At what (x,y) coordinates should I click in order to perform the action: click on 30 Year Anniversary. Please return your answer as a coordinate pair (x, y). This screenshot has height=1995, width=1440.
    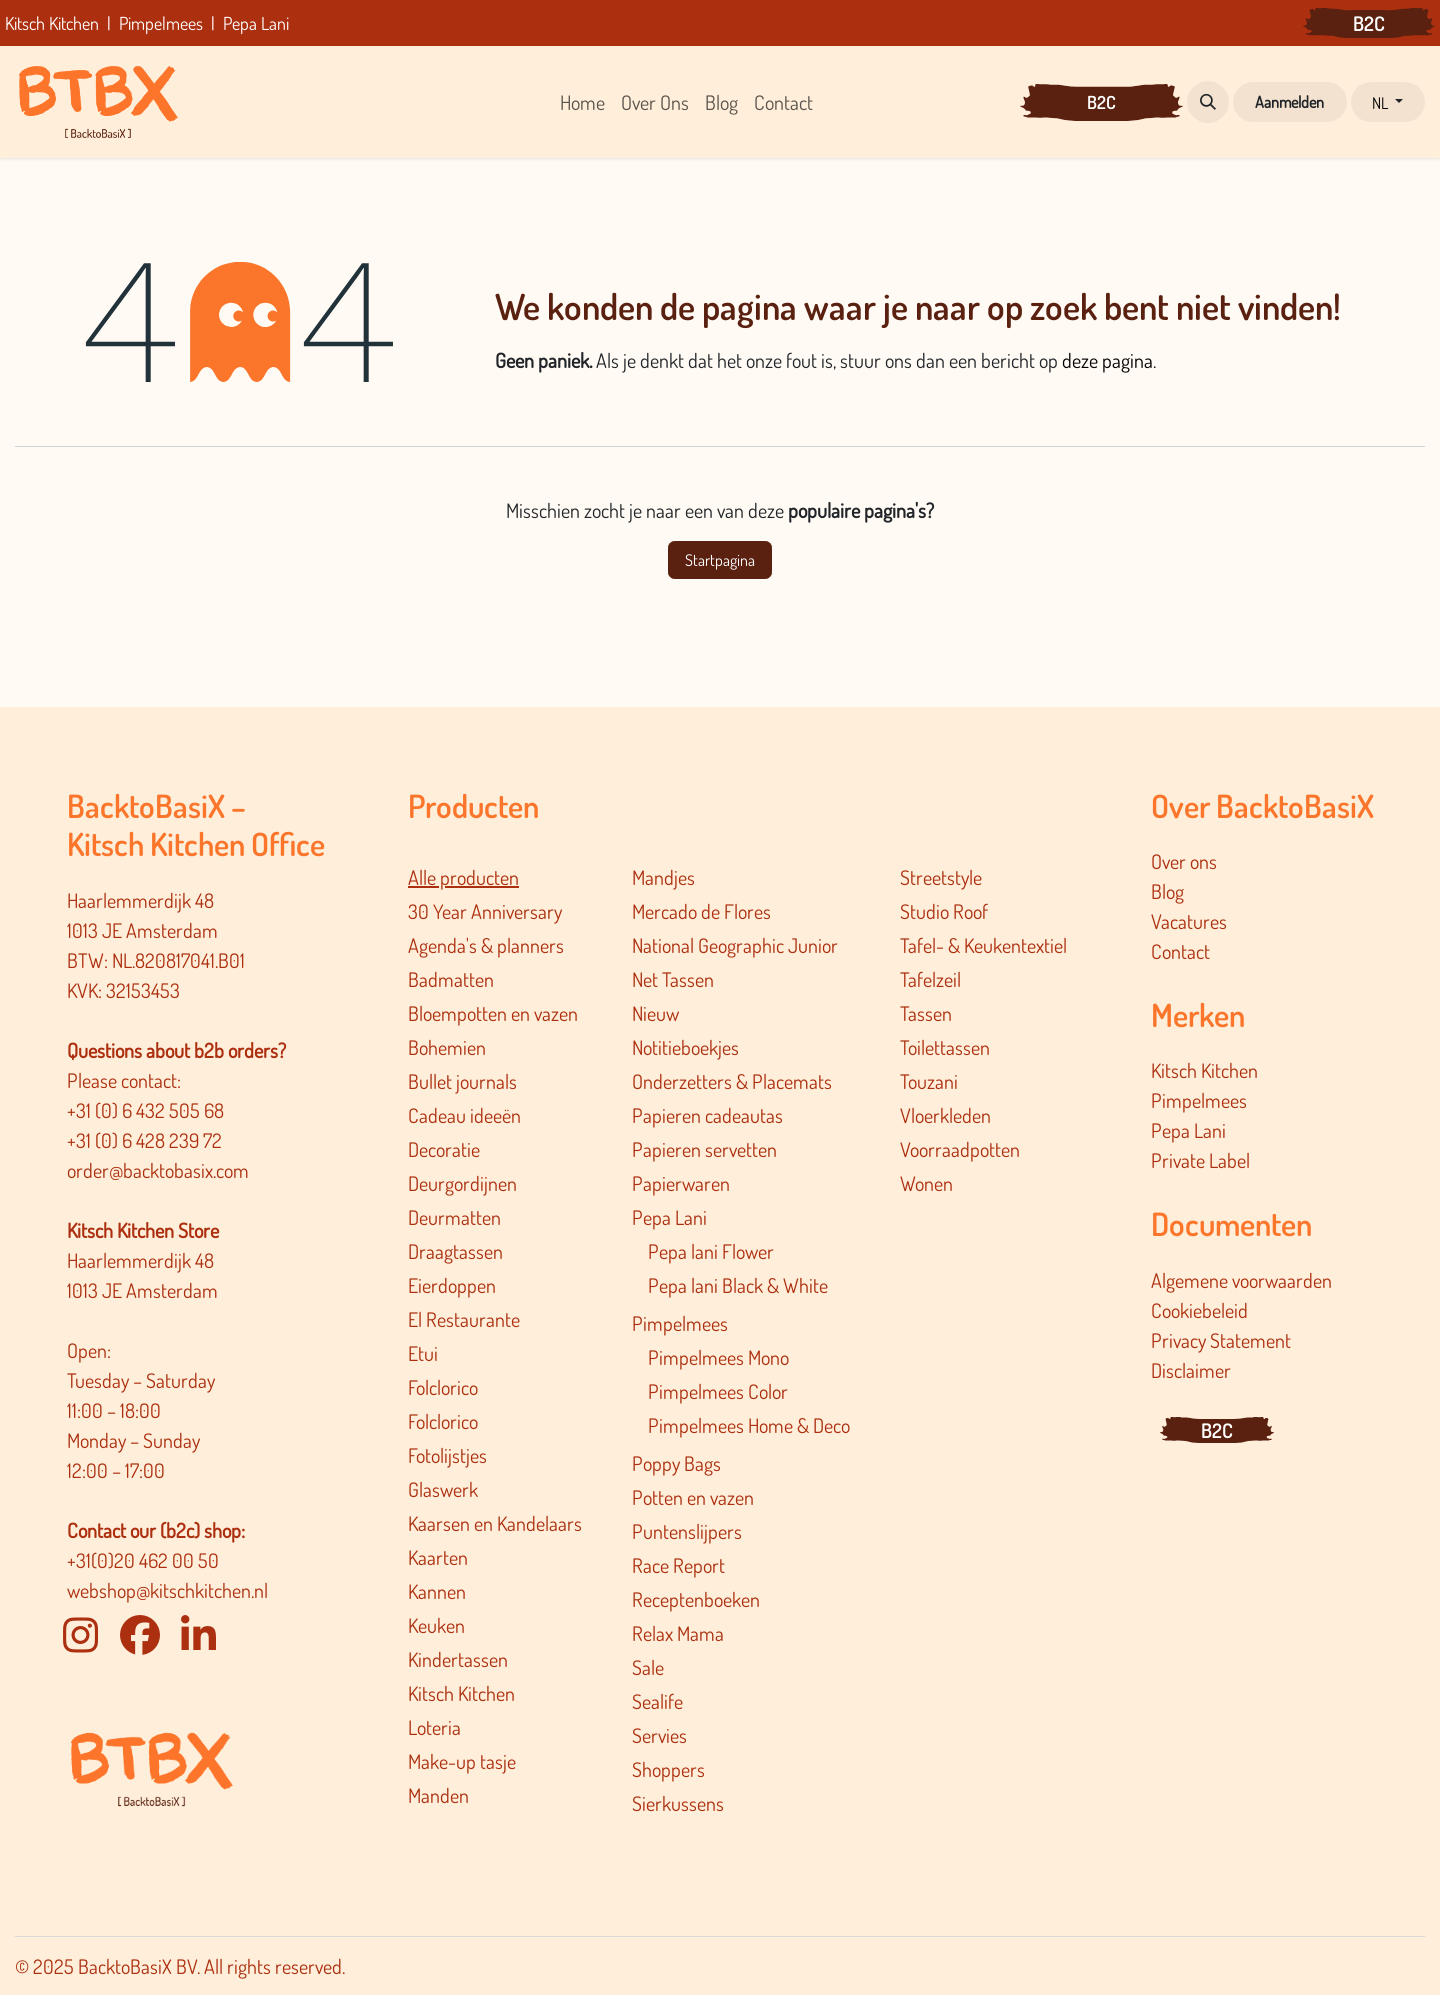
    Looking at the image, I should click on (485, 911).